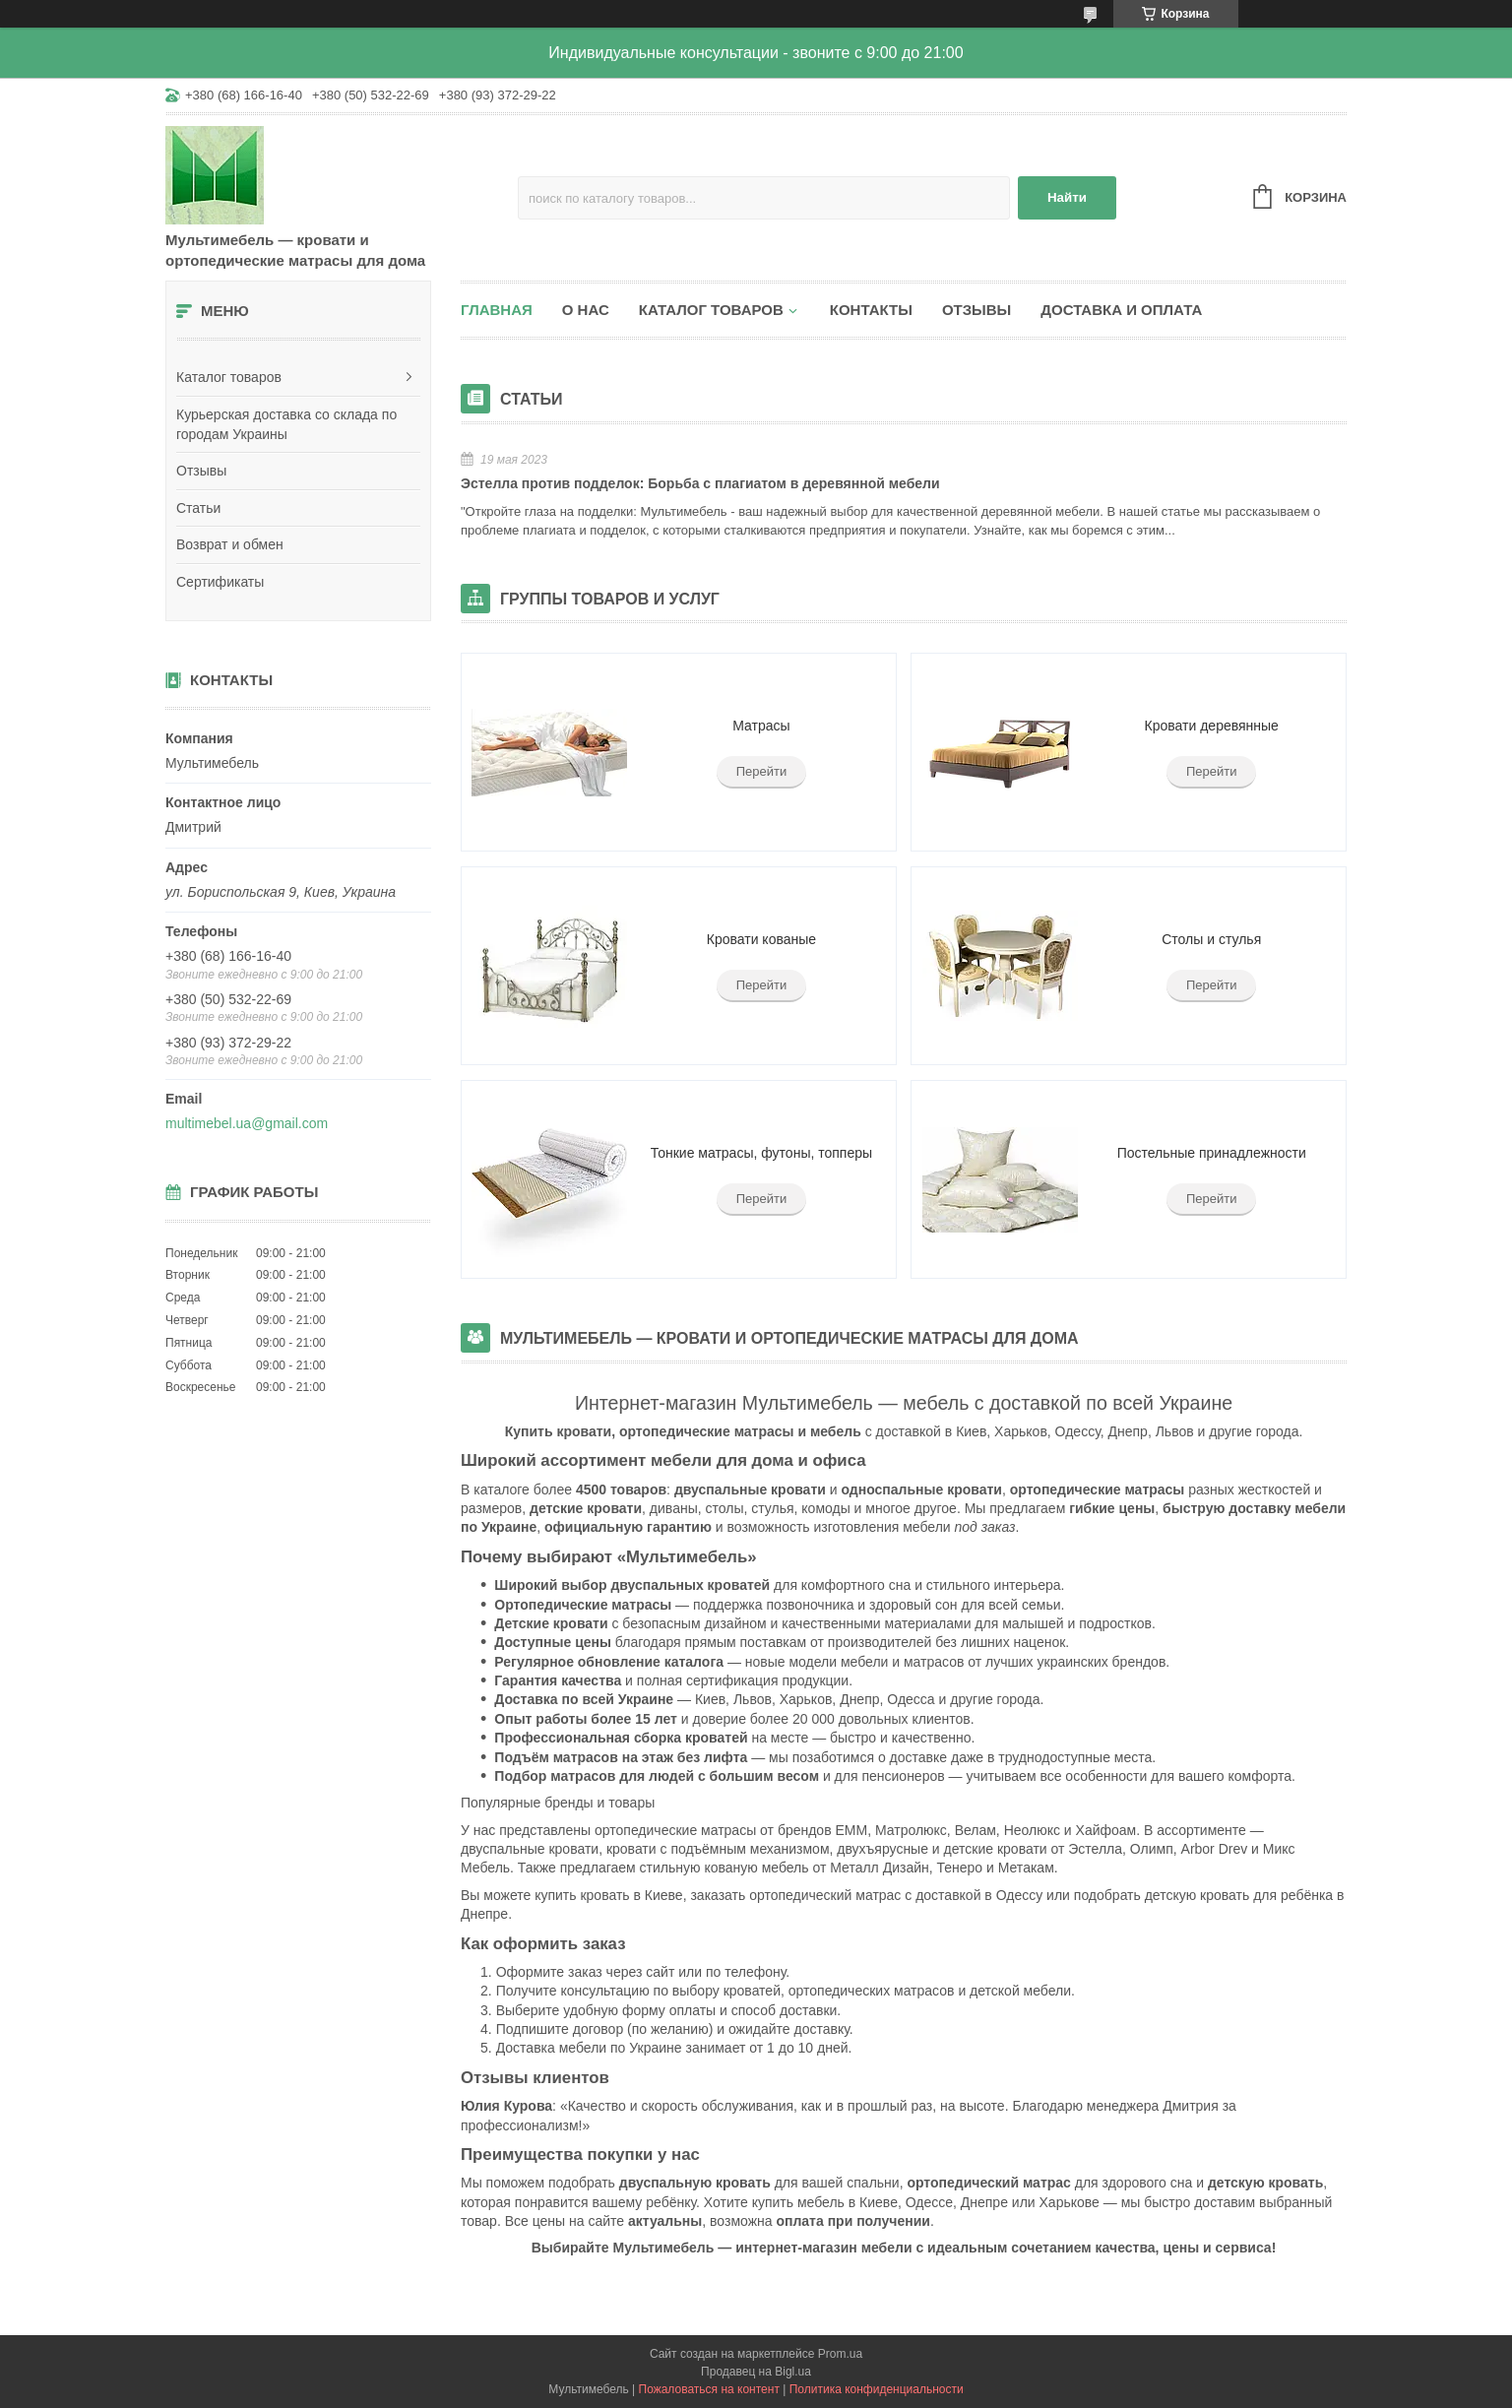  What do you see at coordinates (840, 2354) in the screenshot?
I see `Prom.ua` at bounding box center [840, 2354].